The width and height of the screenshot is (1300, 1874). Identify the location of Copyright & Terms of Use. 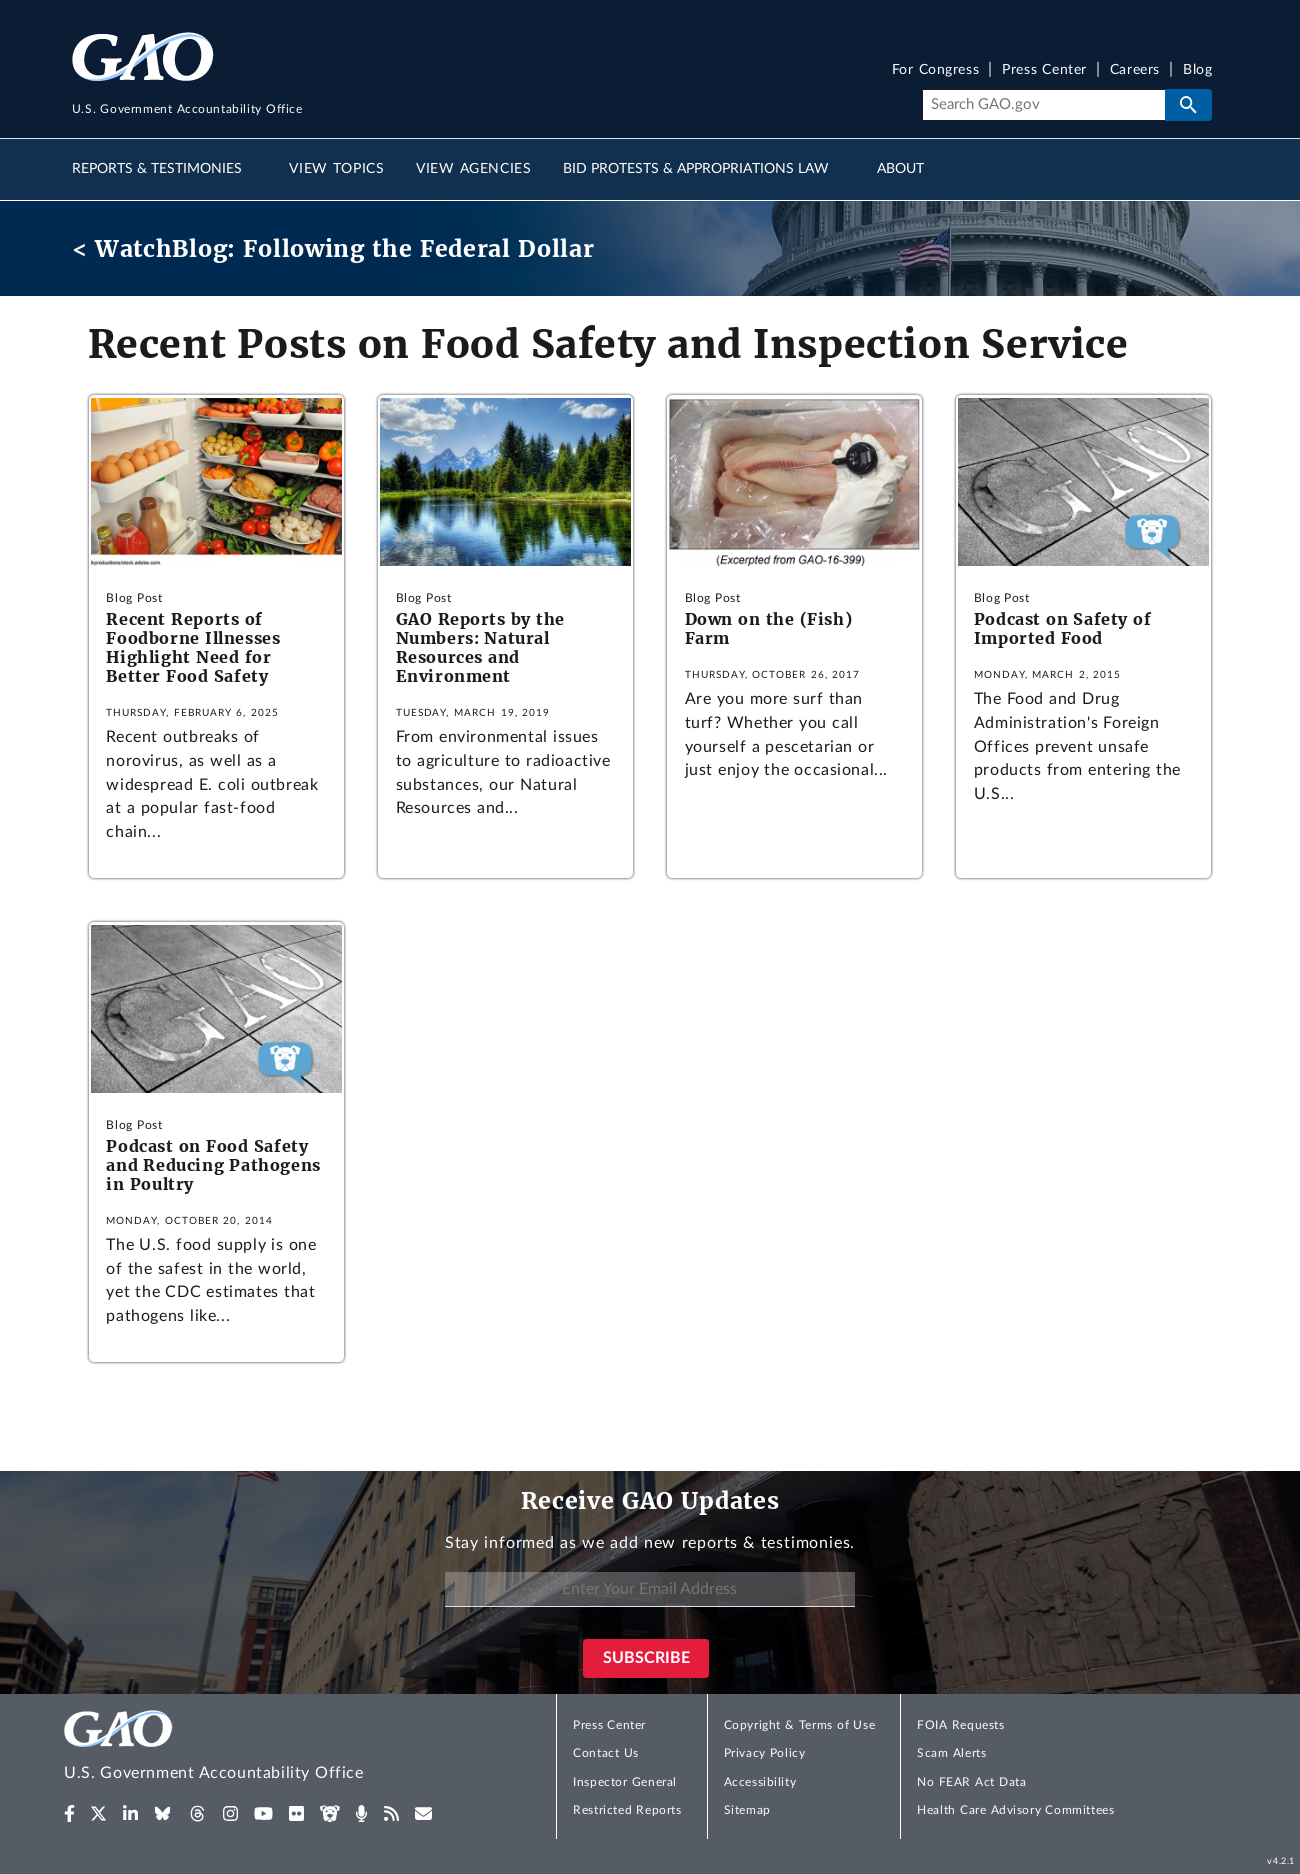
(800, 1725).